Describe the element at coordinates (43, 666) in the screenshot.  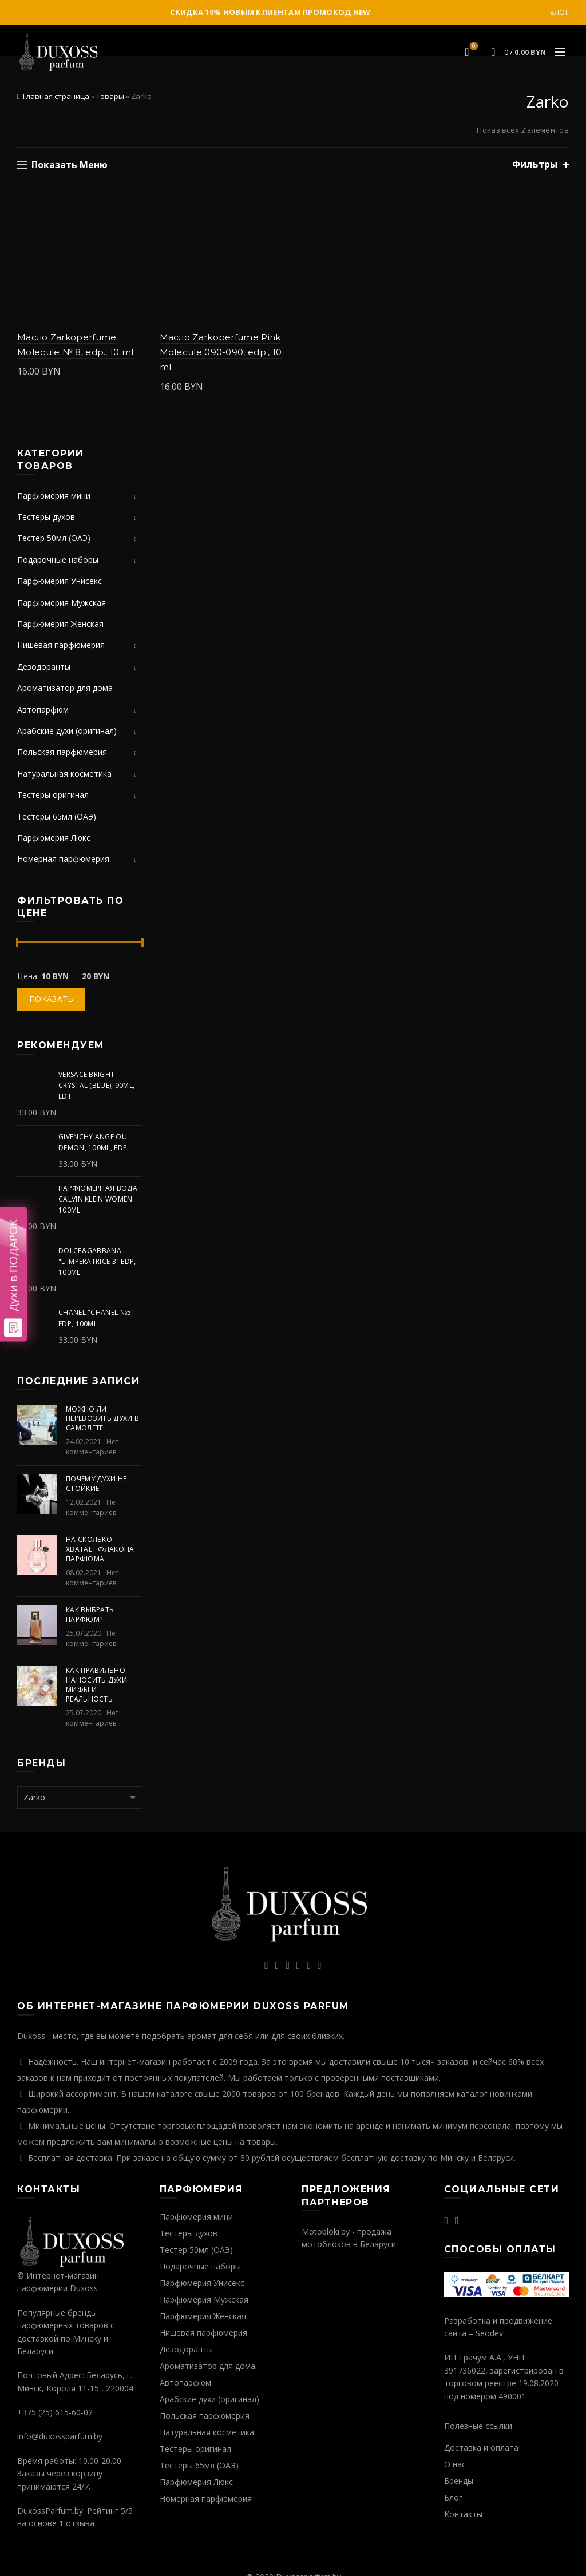
I see `Дезодоранты` at that location.